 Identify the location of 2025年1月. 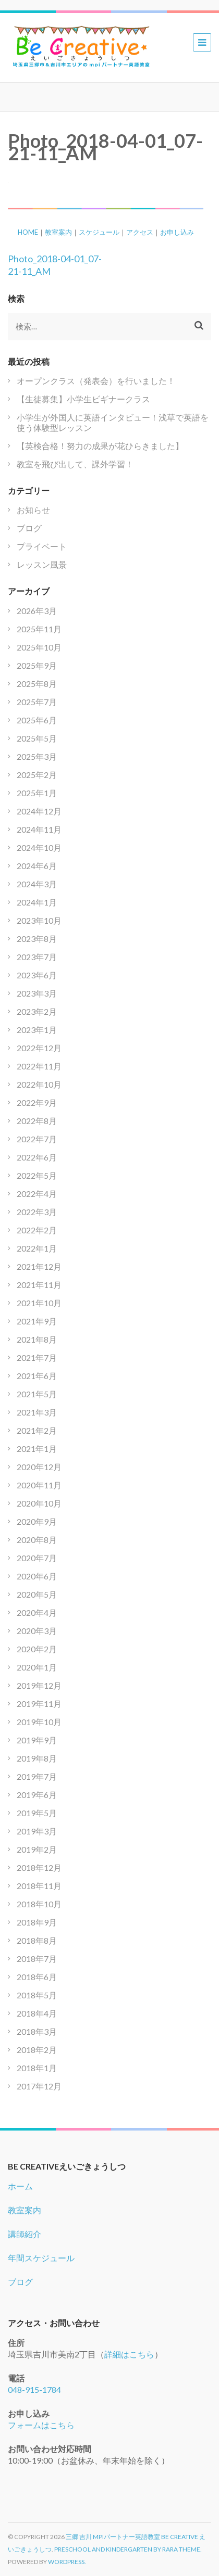
(37, 793).